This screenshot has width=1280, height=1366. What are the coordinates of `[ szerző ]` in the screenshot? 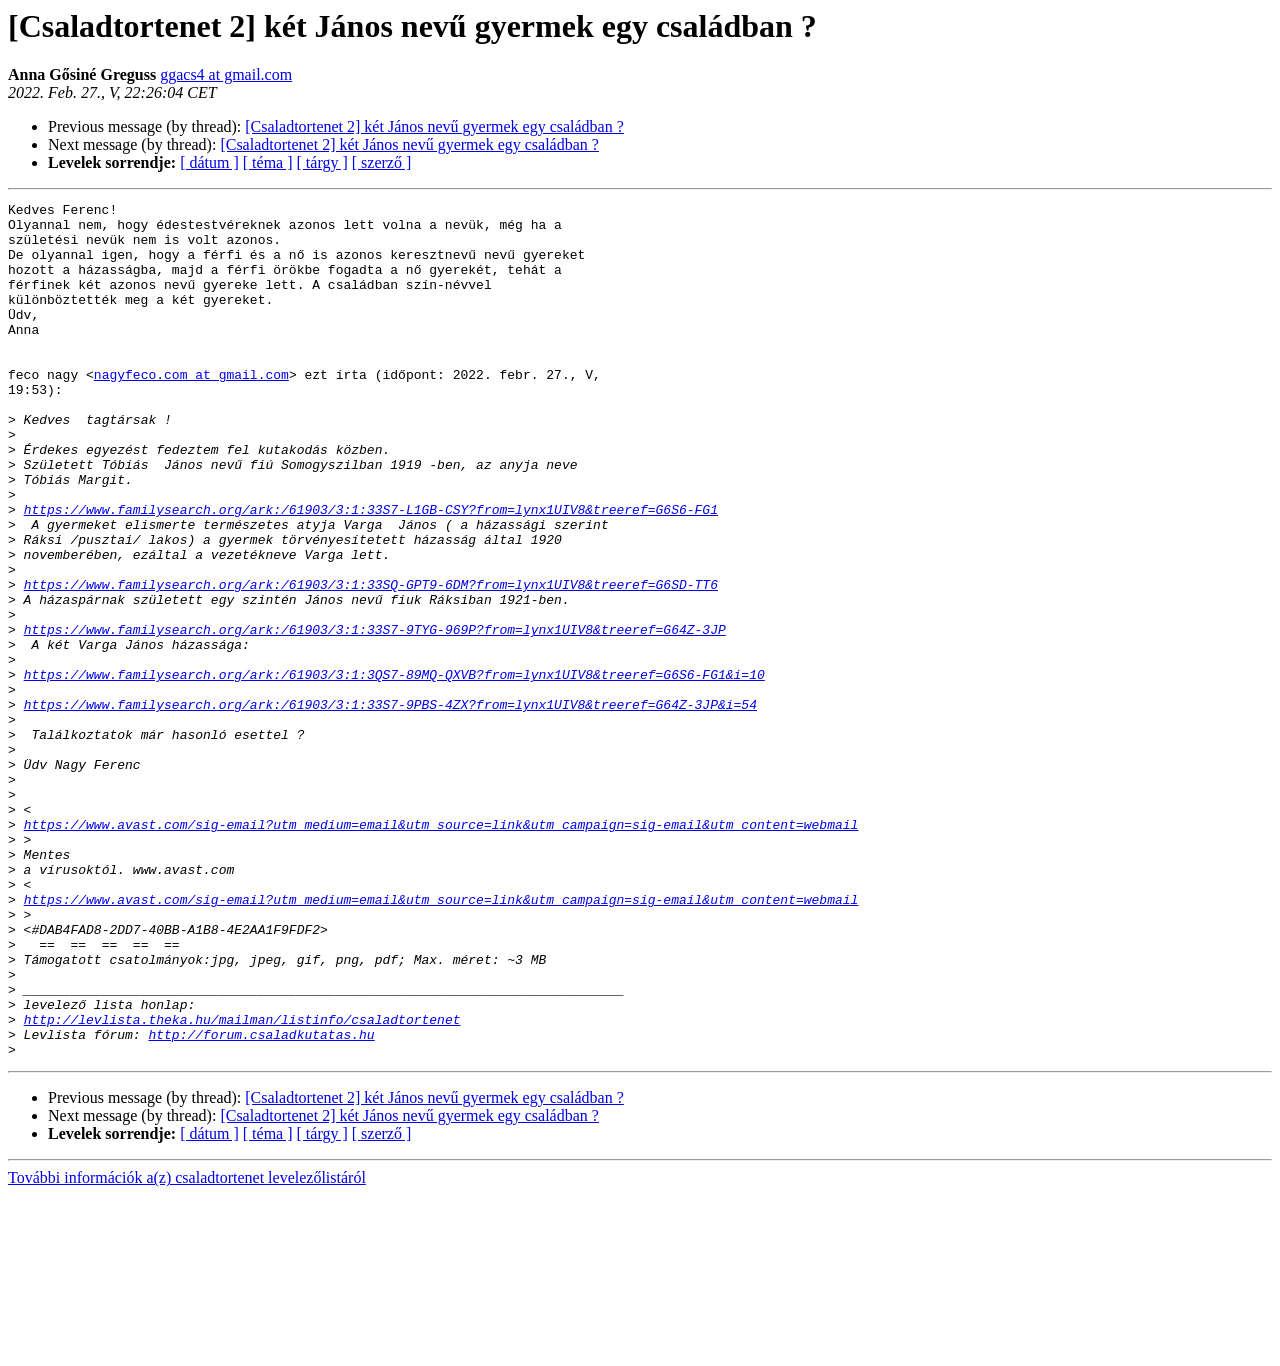 It's located at (382, 162).